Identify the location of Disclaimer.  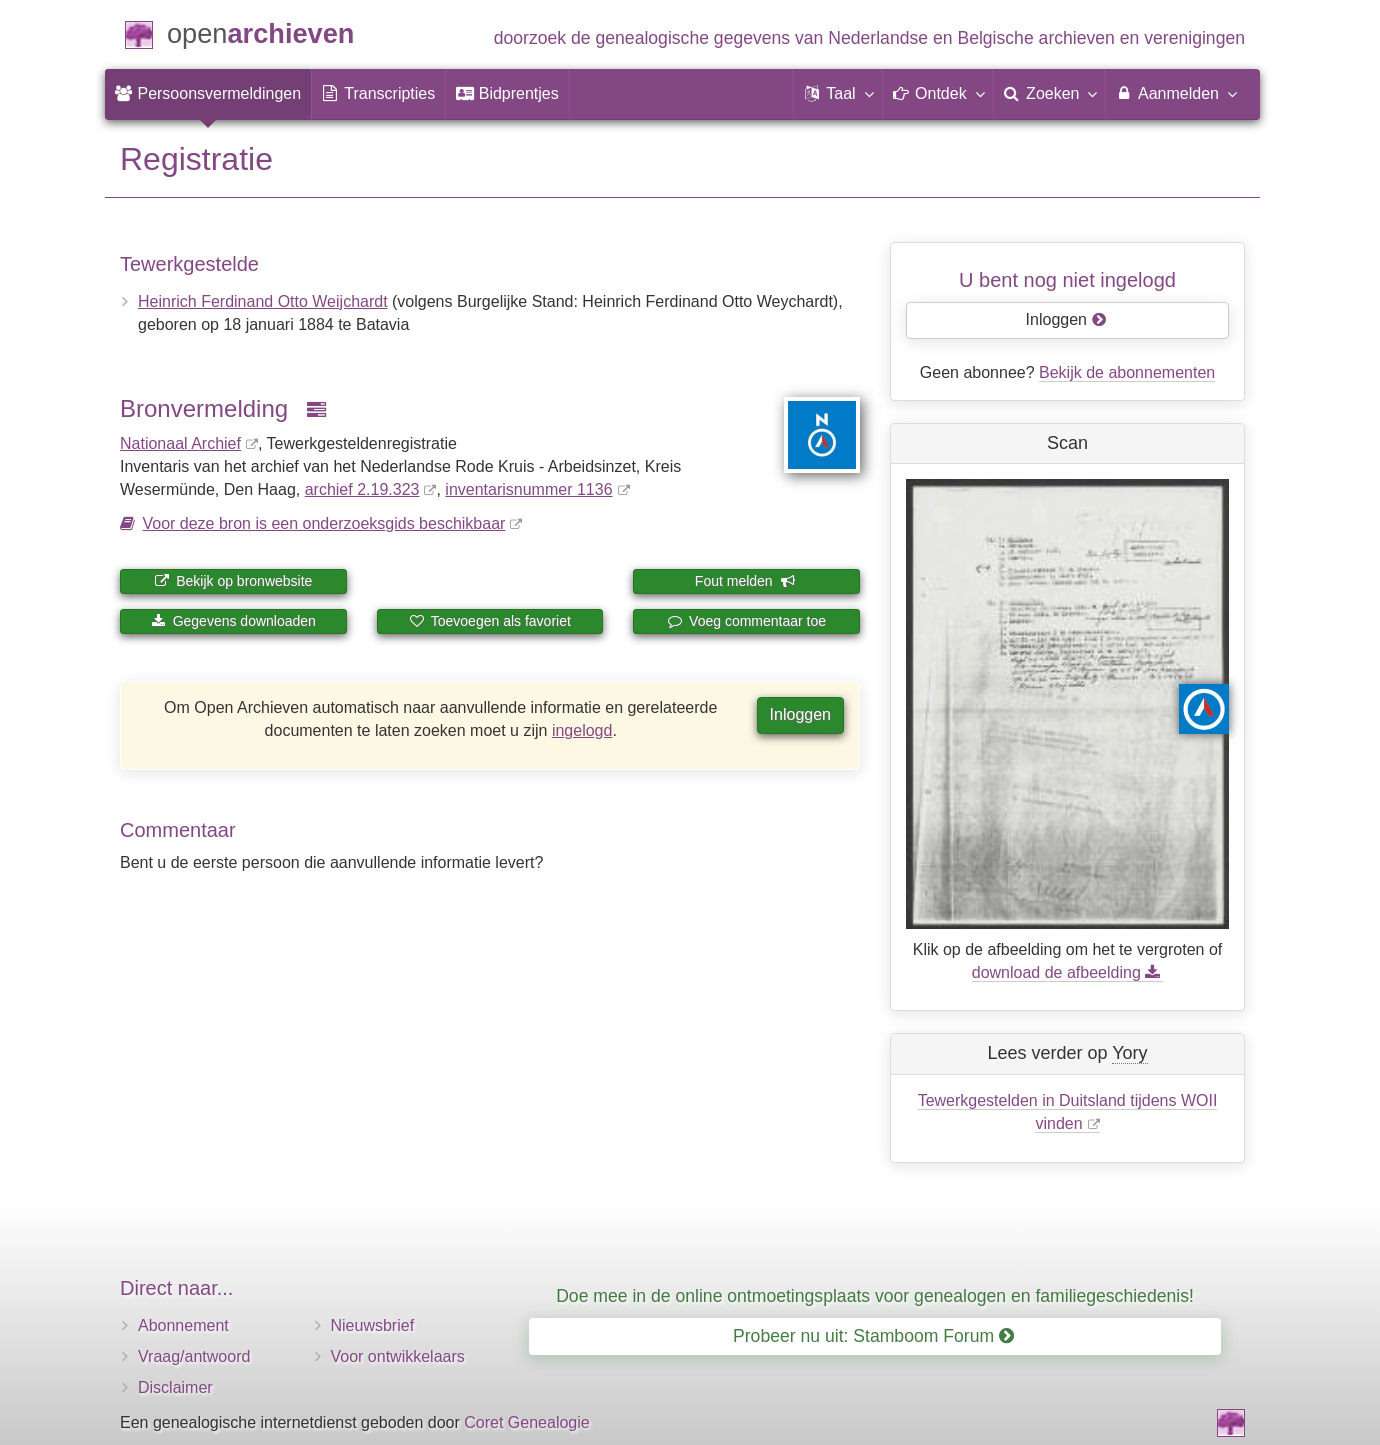
(175, 1387).